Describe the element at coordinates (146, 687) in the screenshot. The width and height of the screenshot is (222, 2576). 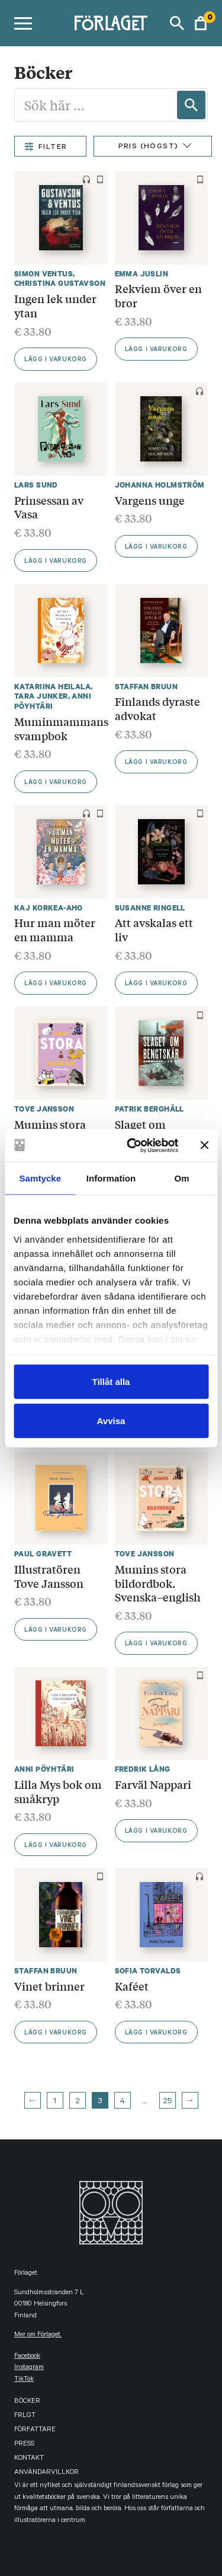
I see `Staffan Bruun` at that location.